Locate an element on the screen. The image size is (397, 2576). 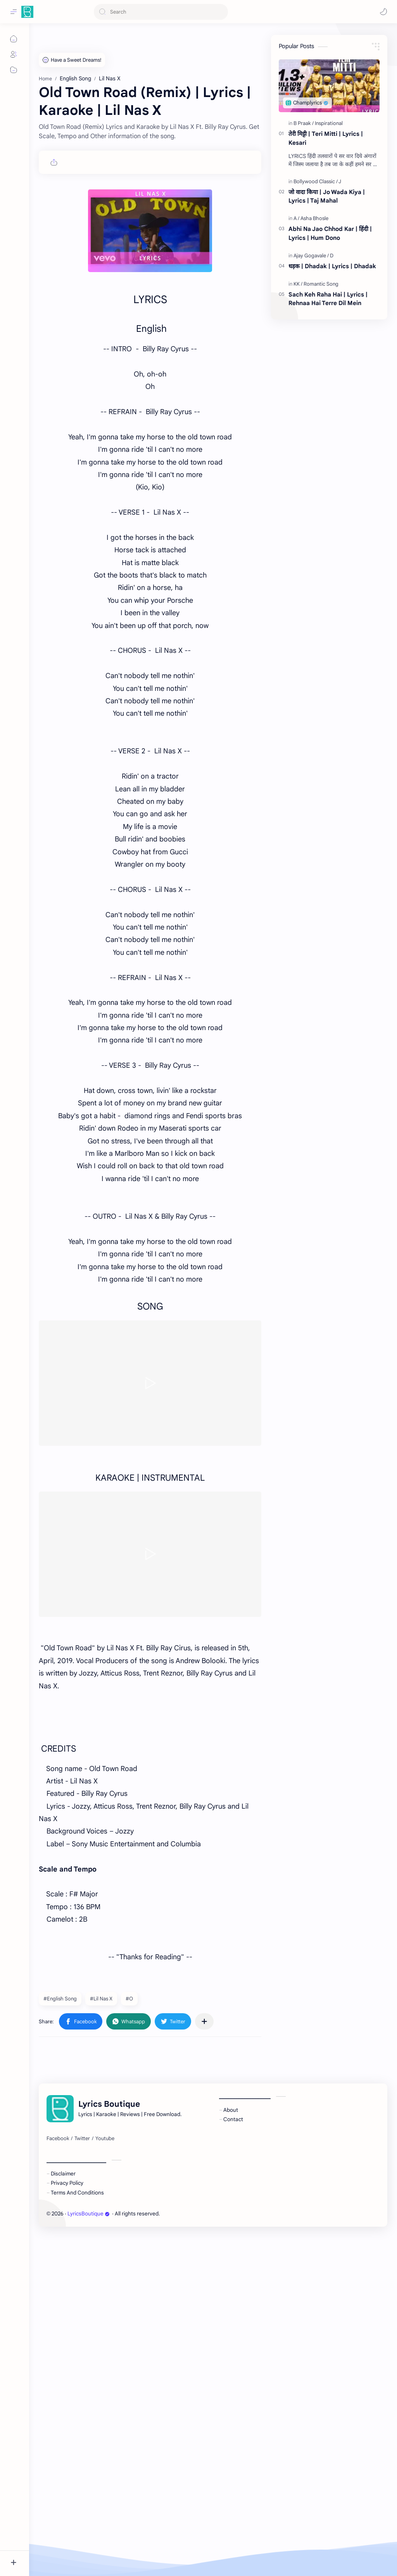
[Youtube] is located at coordinates (104, 2371).